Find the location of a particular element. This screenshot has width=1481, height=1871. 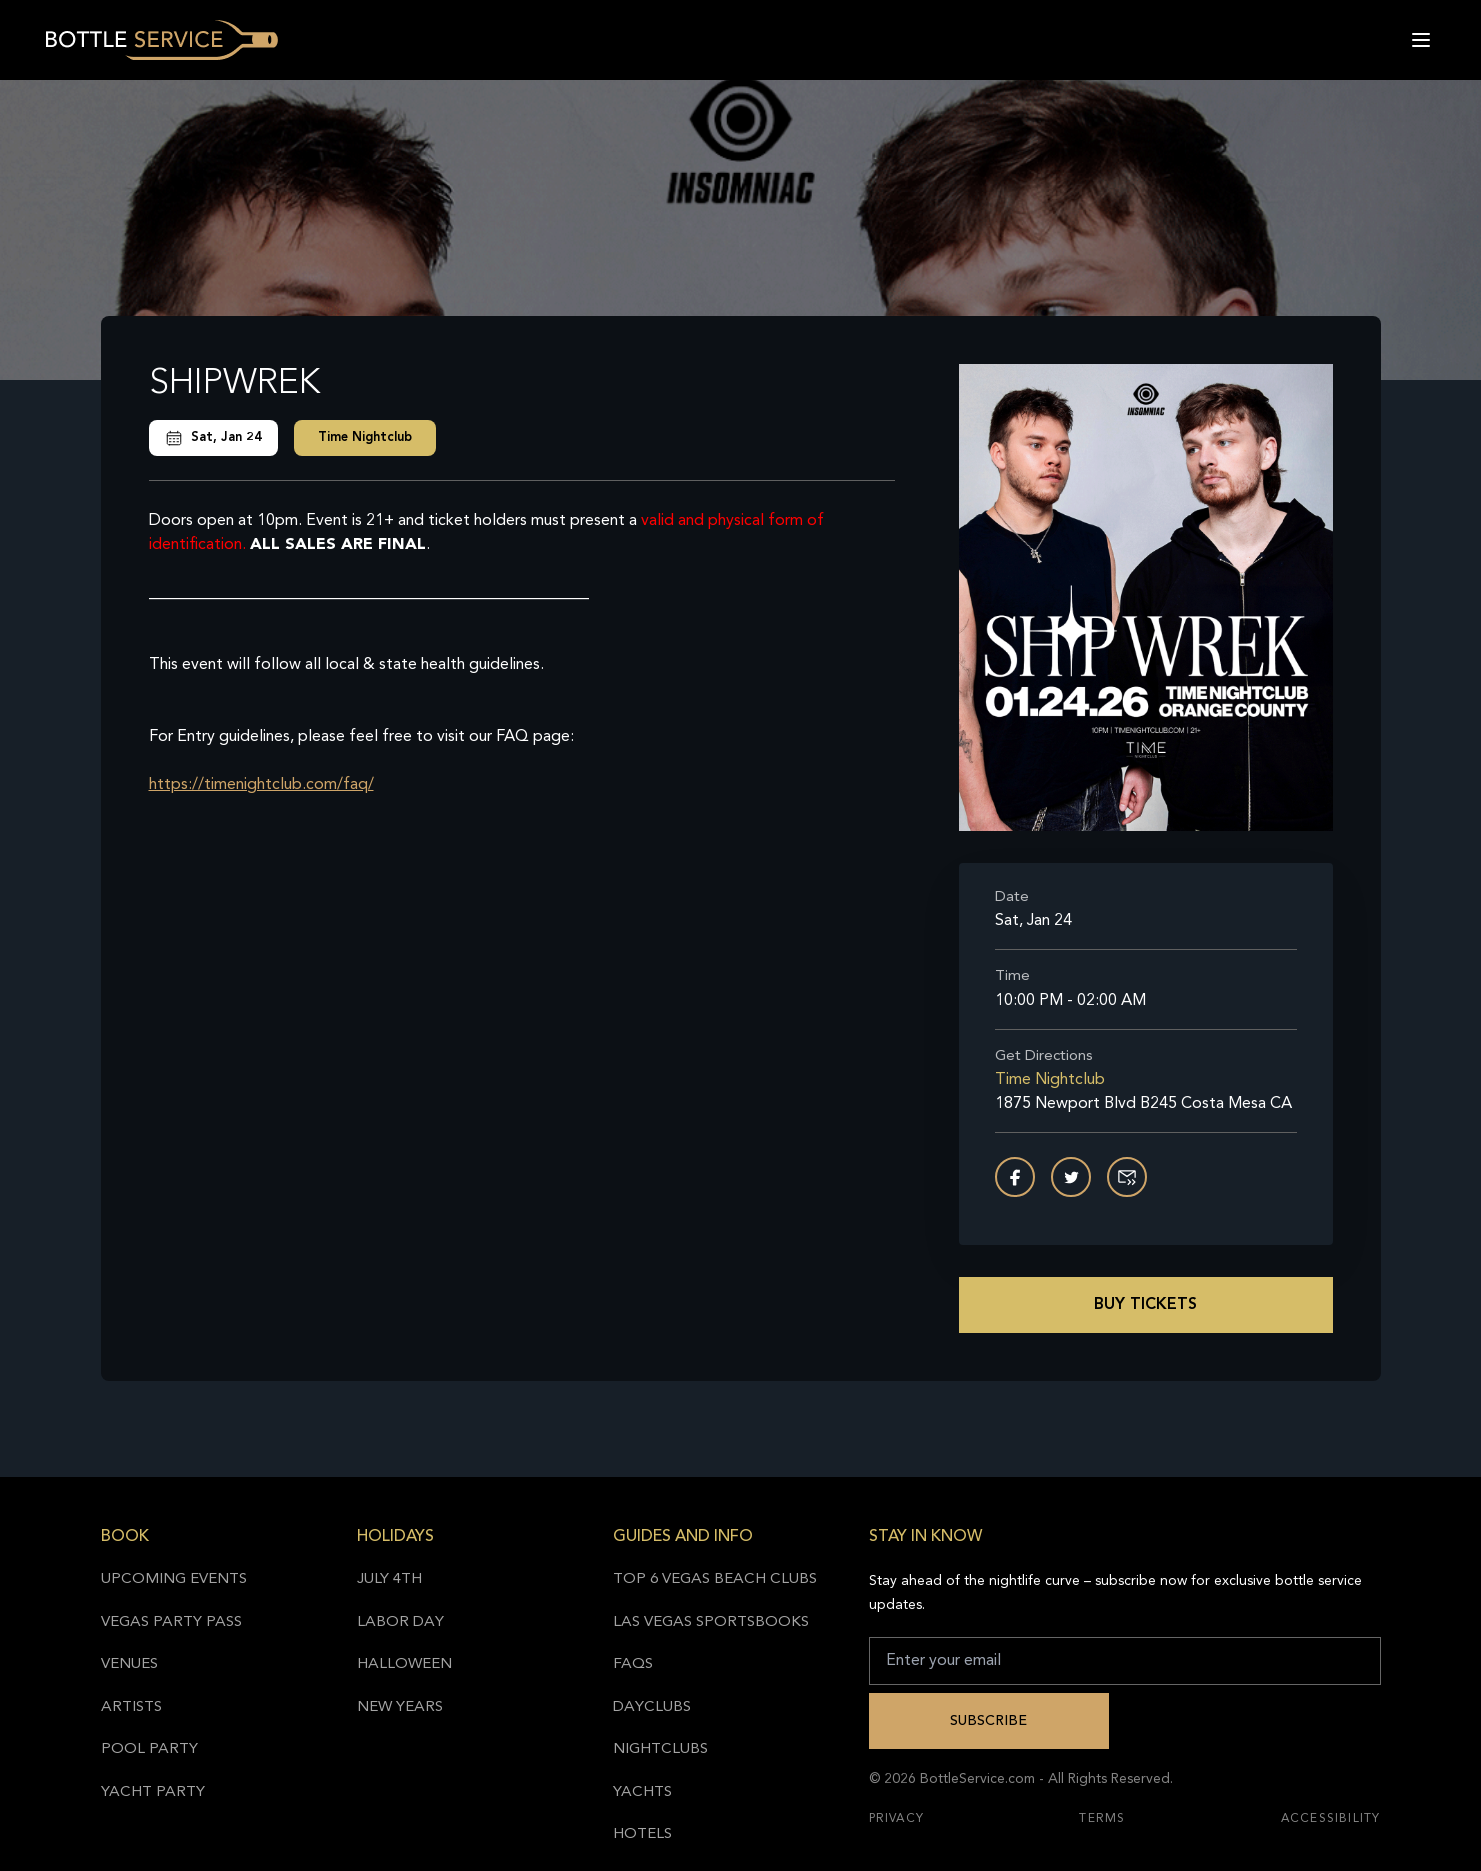

Dayclubs is located at coordinates (652, 1707).